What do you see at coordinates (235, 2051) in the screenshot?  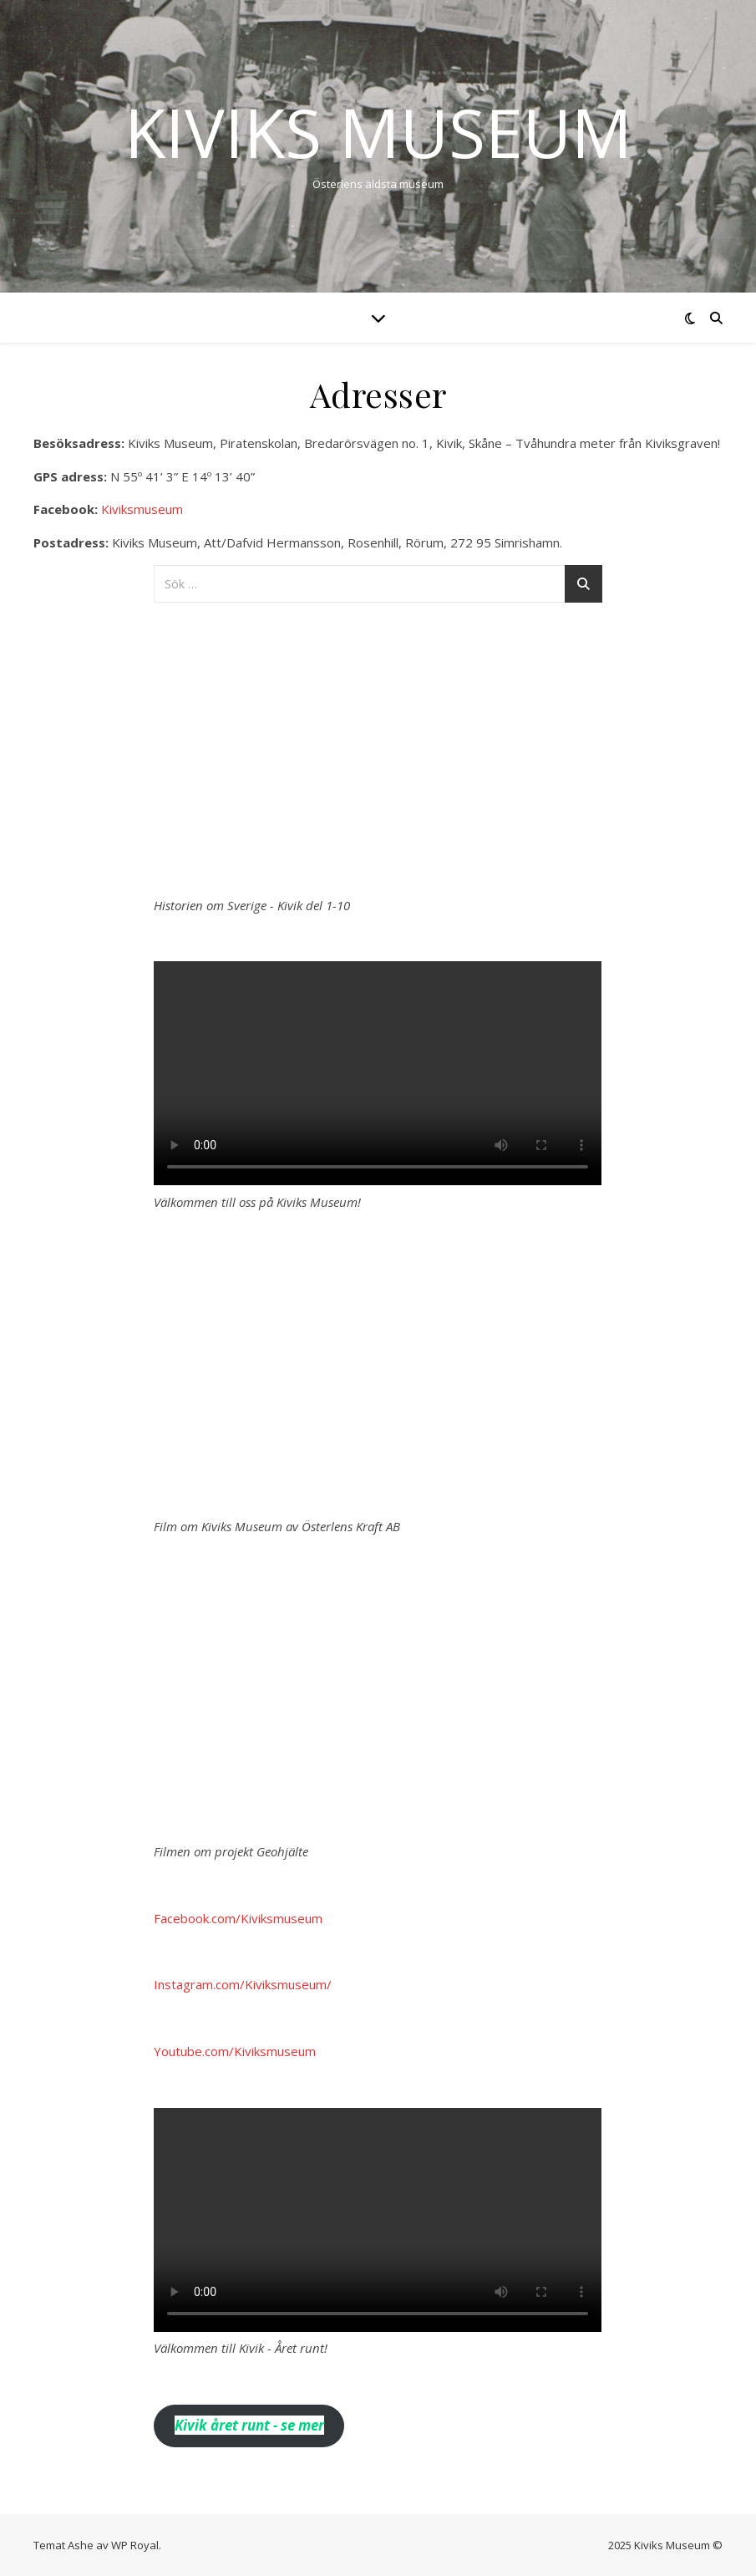 I see `Youtube.com/Kiviksmuseum` at bounding box center [235, 2051].